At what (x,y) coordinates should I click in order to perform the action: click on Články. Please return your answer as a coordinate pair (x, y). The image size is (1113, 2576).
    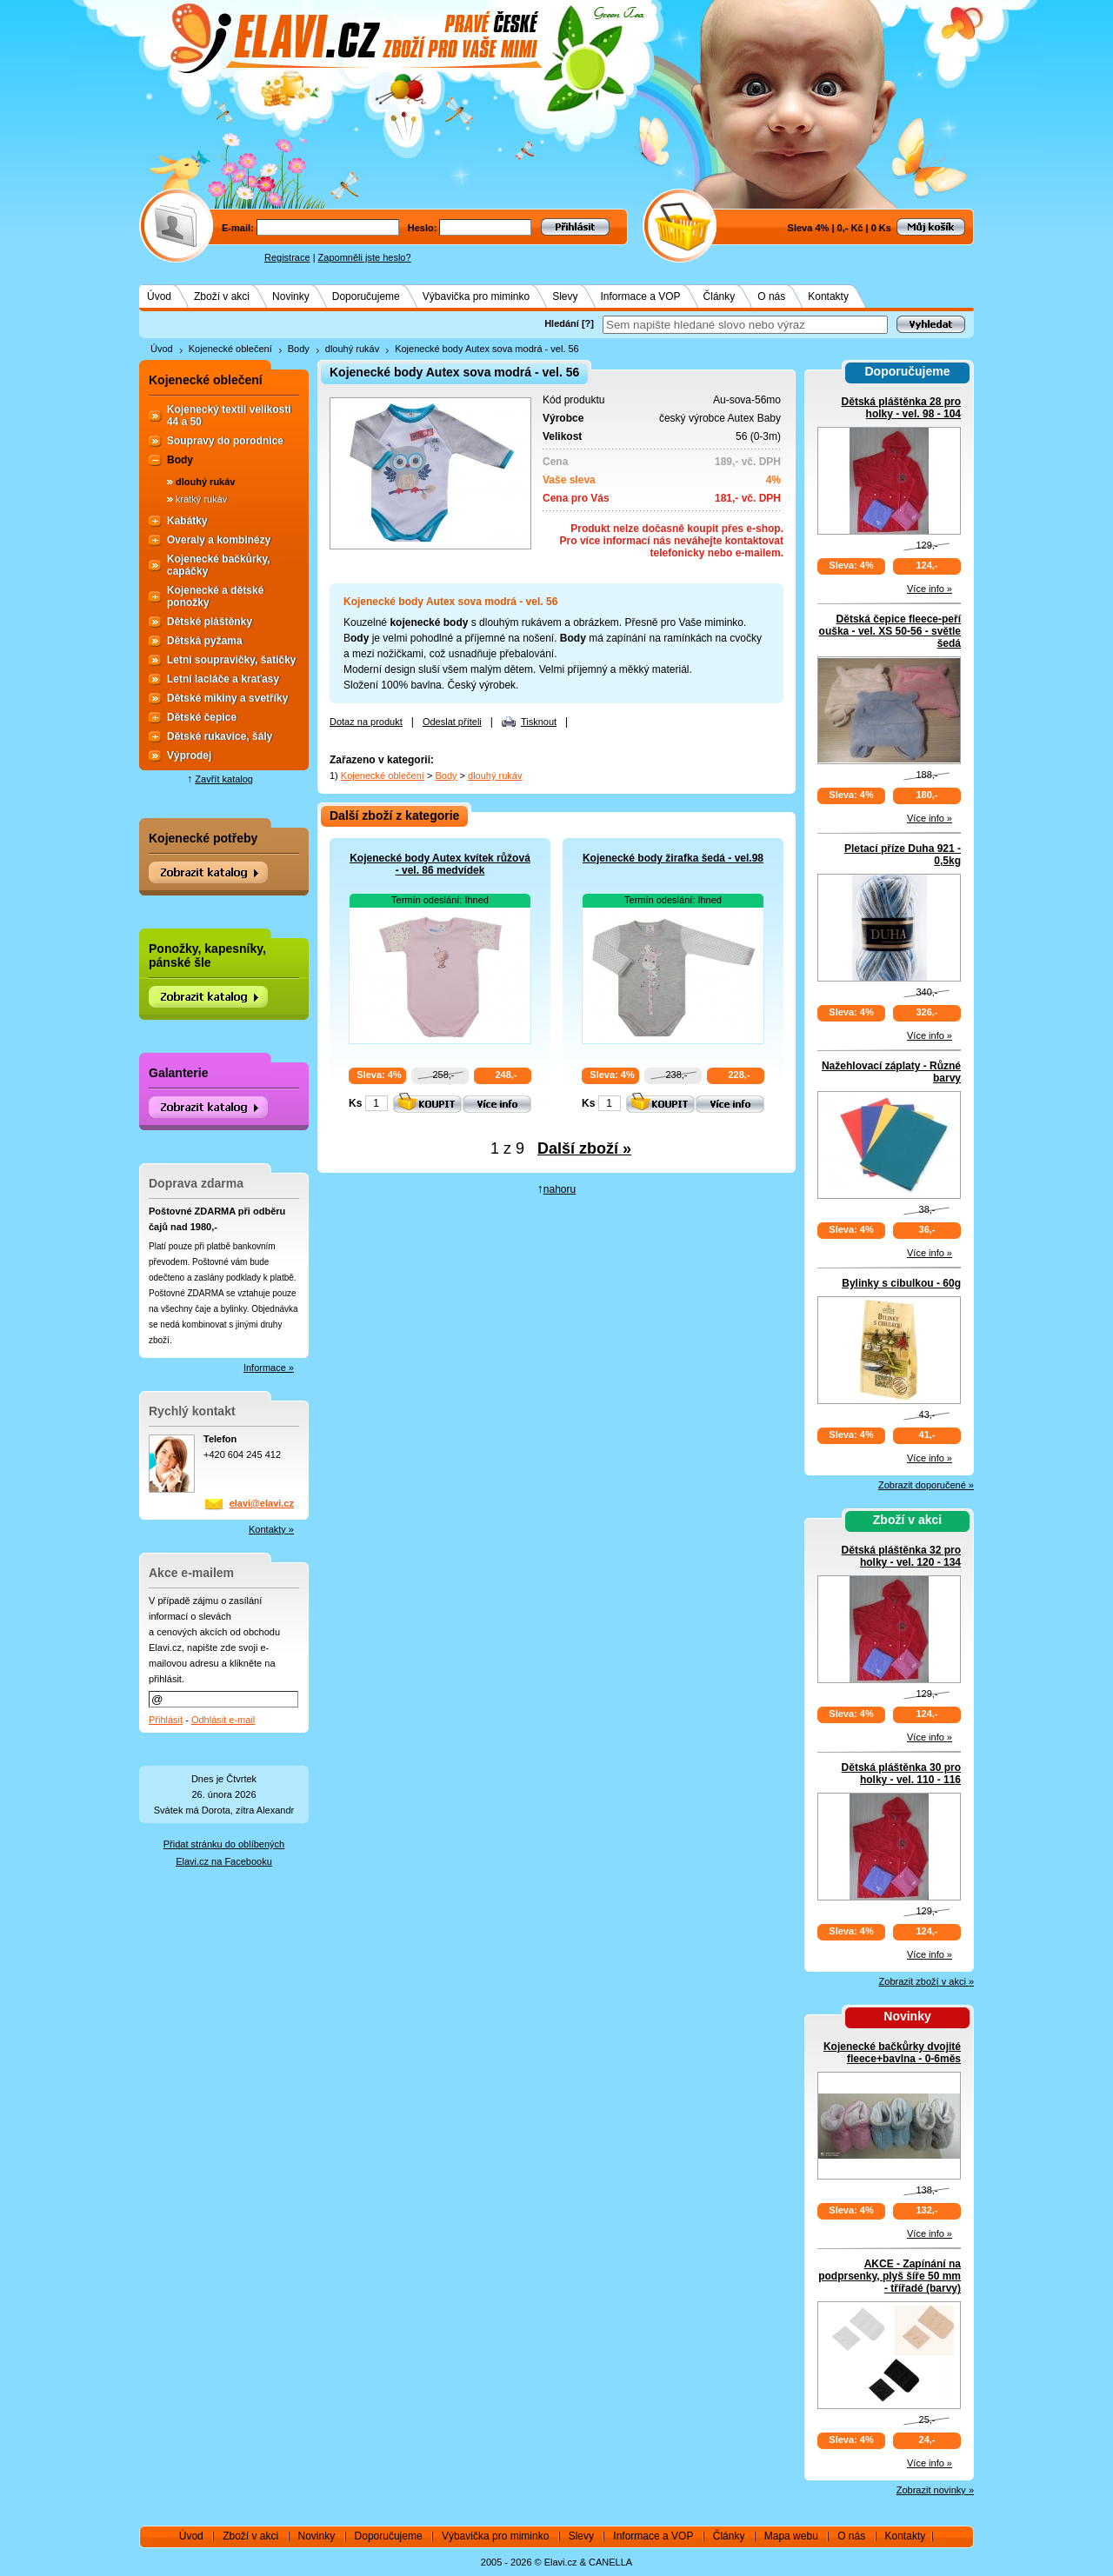
    Looking at the image, I should click on (719, 296).